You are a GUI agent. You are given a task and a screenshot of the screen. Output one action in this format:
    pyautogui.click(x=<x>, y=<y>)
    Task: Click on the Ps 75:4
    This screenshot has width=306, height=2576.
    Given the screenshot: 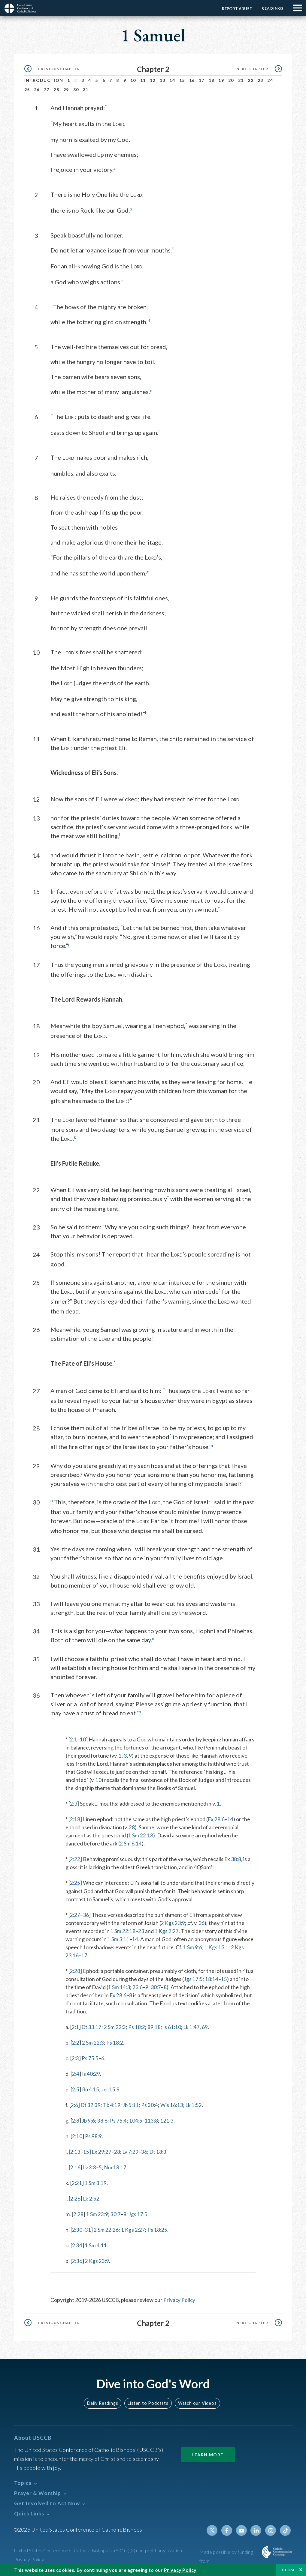 What is the action you would take?
    pyautogui.click(x=120, y=2119)
    